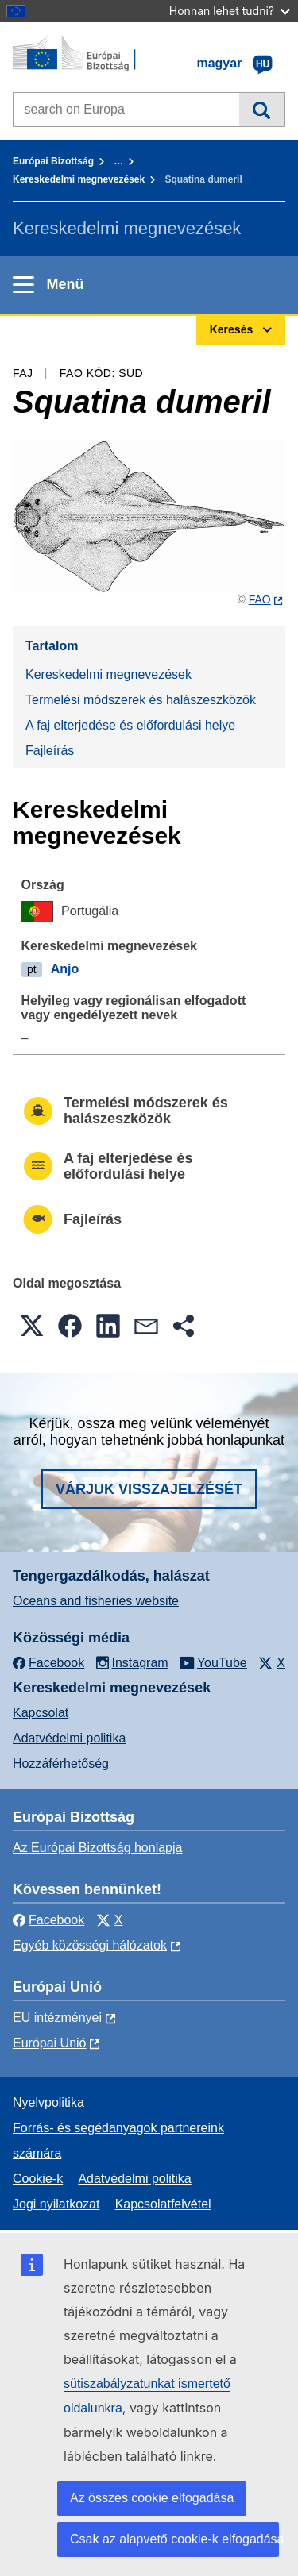  I want to click on Kapcsolatfelvétel, so click(163, 2204).